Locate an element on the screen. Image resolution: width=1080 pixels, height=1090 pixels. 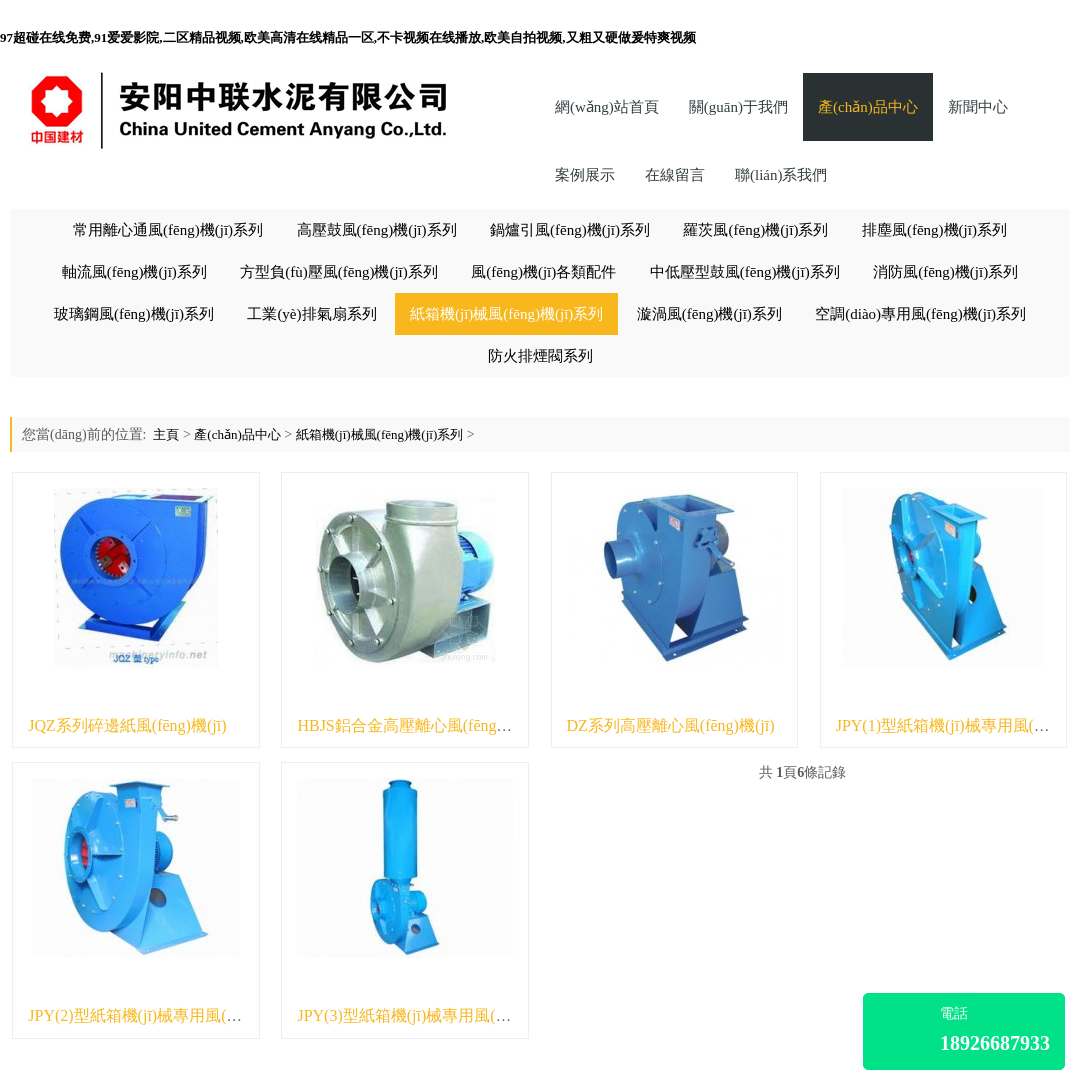
常用離心通風(fēng)機(jī)系列 is located at coordinates (168, 230).